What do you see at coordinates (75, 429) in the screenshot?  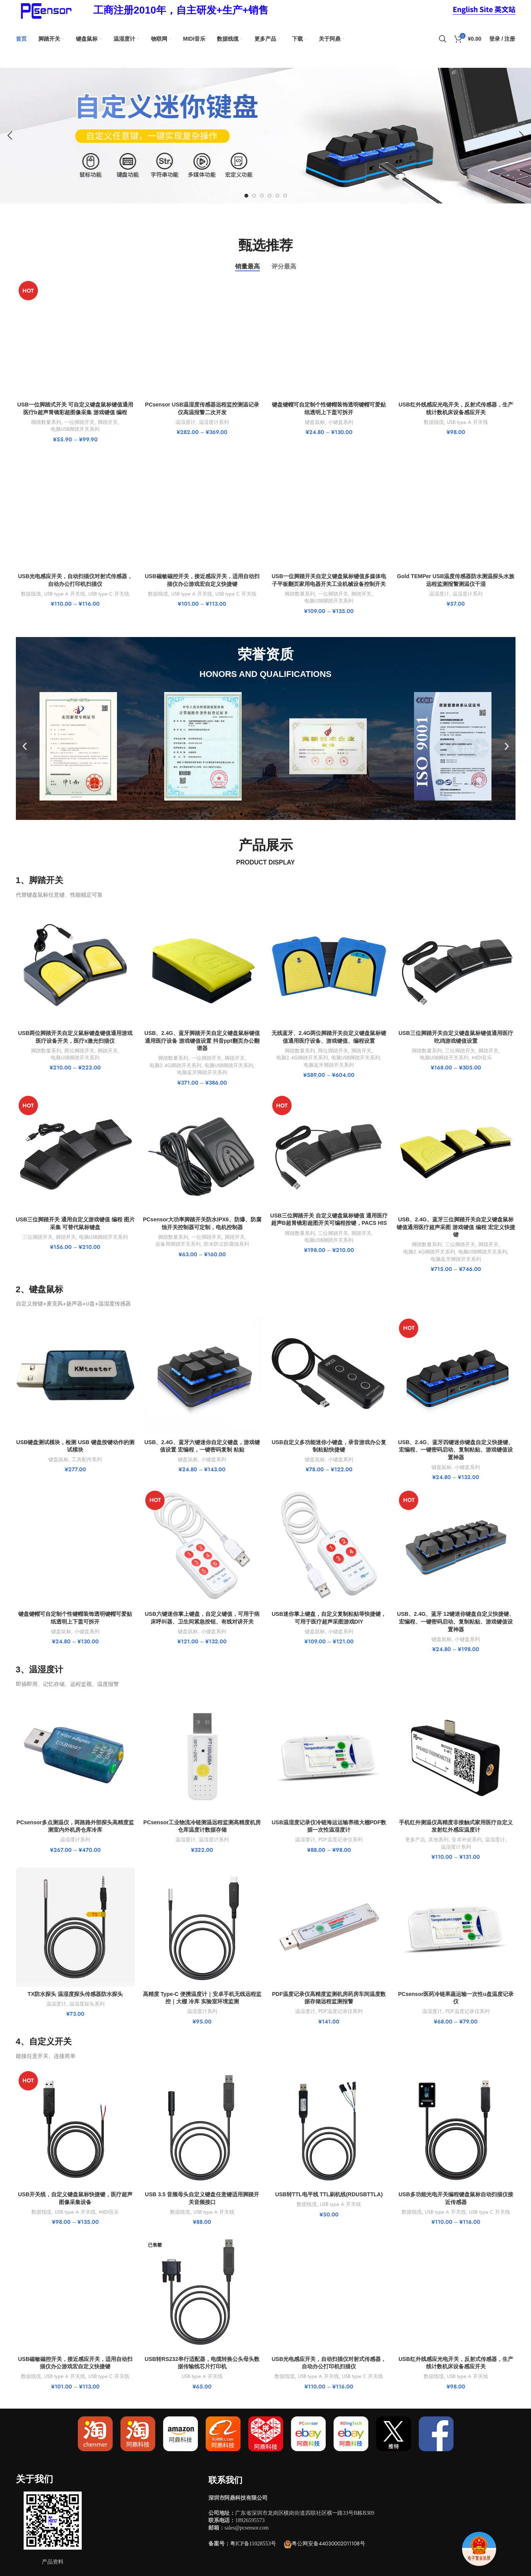 I see `电脑USB脚踏开关系列` at bounding box center [75, 429].